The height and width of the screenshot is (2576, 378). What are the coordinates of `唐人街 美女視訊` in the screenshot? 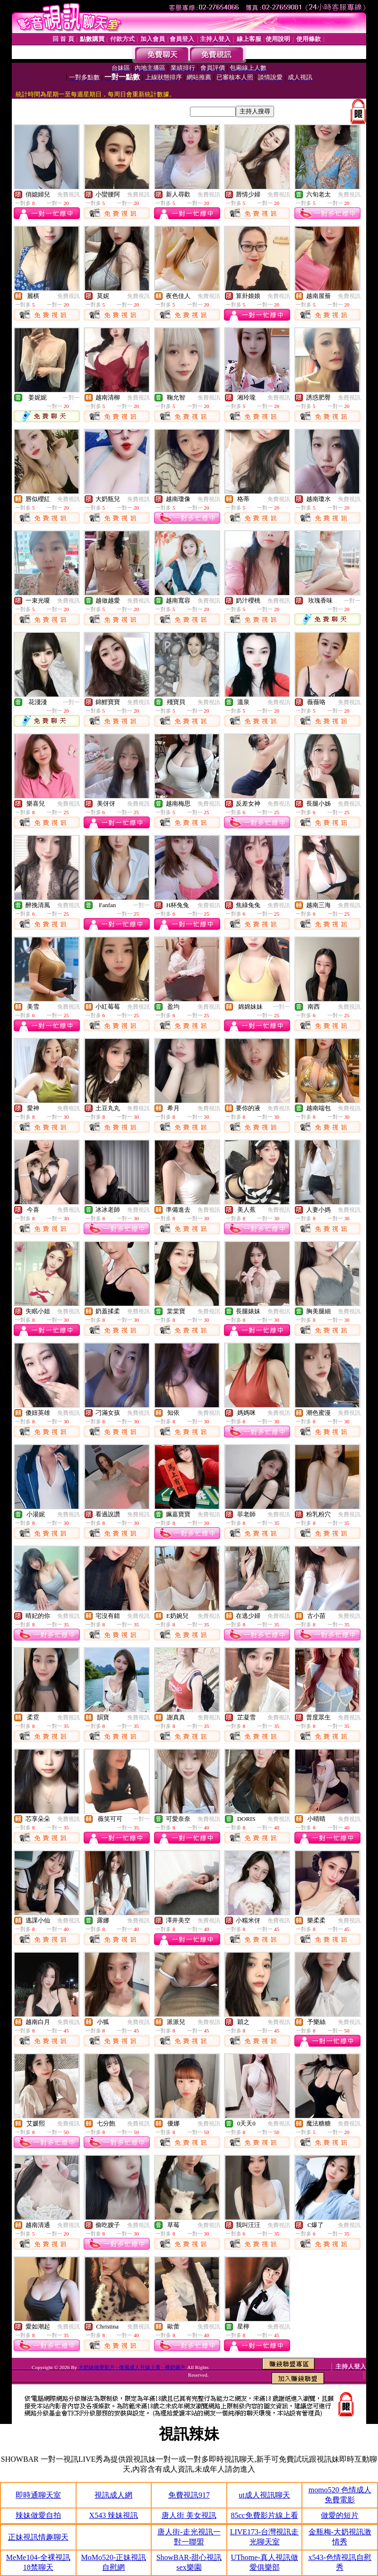 It's located at (189, 2515).